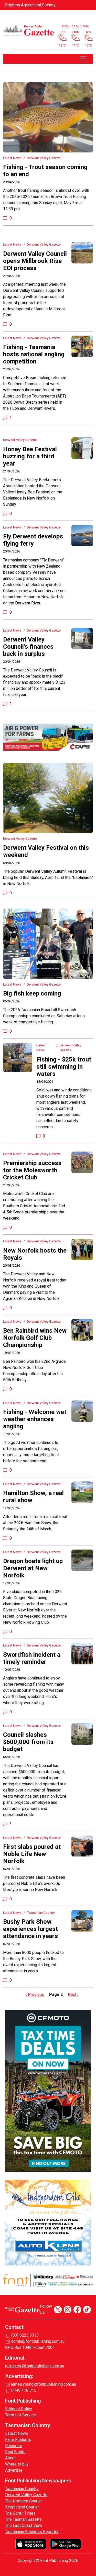  What do you see at coordinates (23, 2500) in the screenshot?
I see `The Northern Courier` at bounding box center [23, 2500].